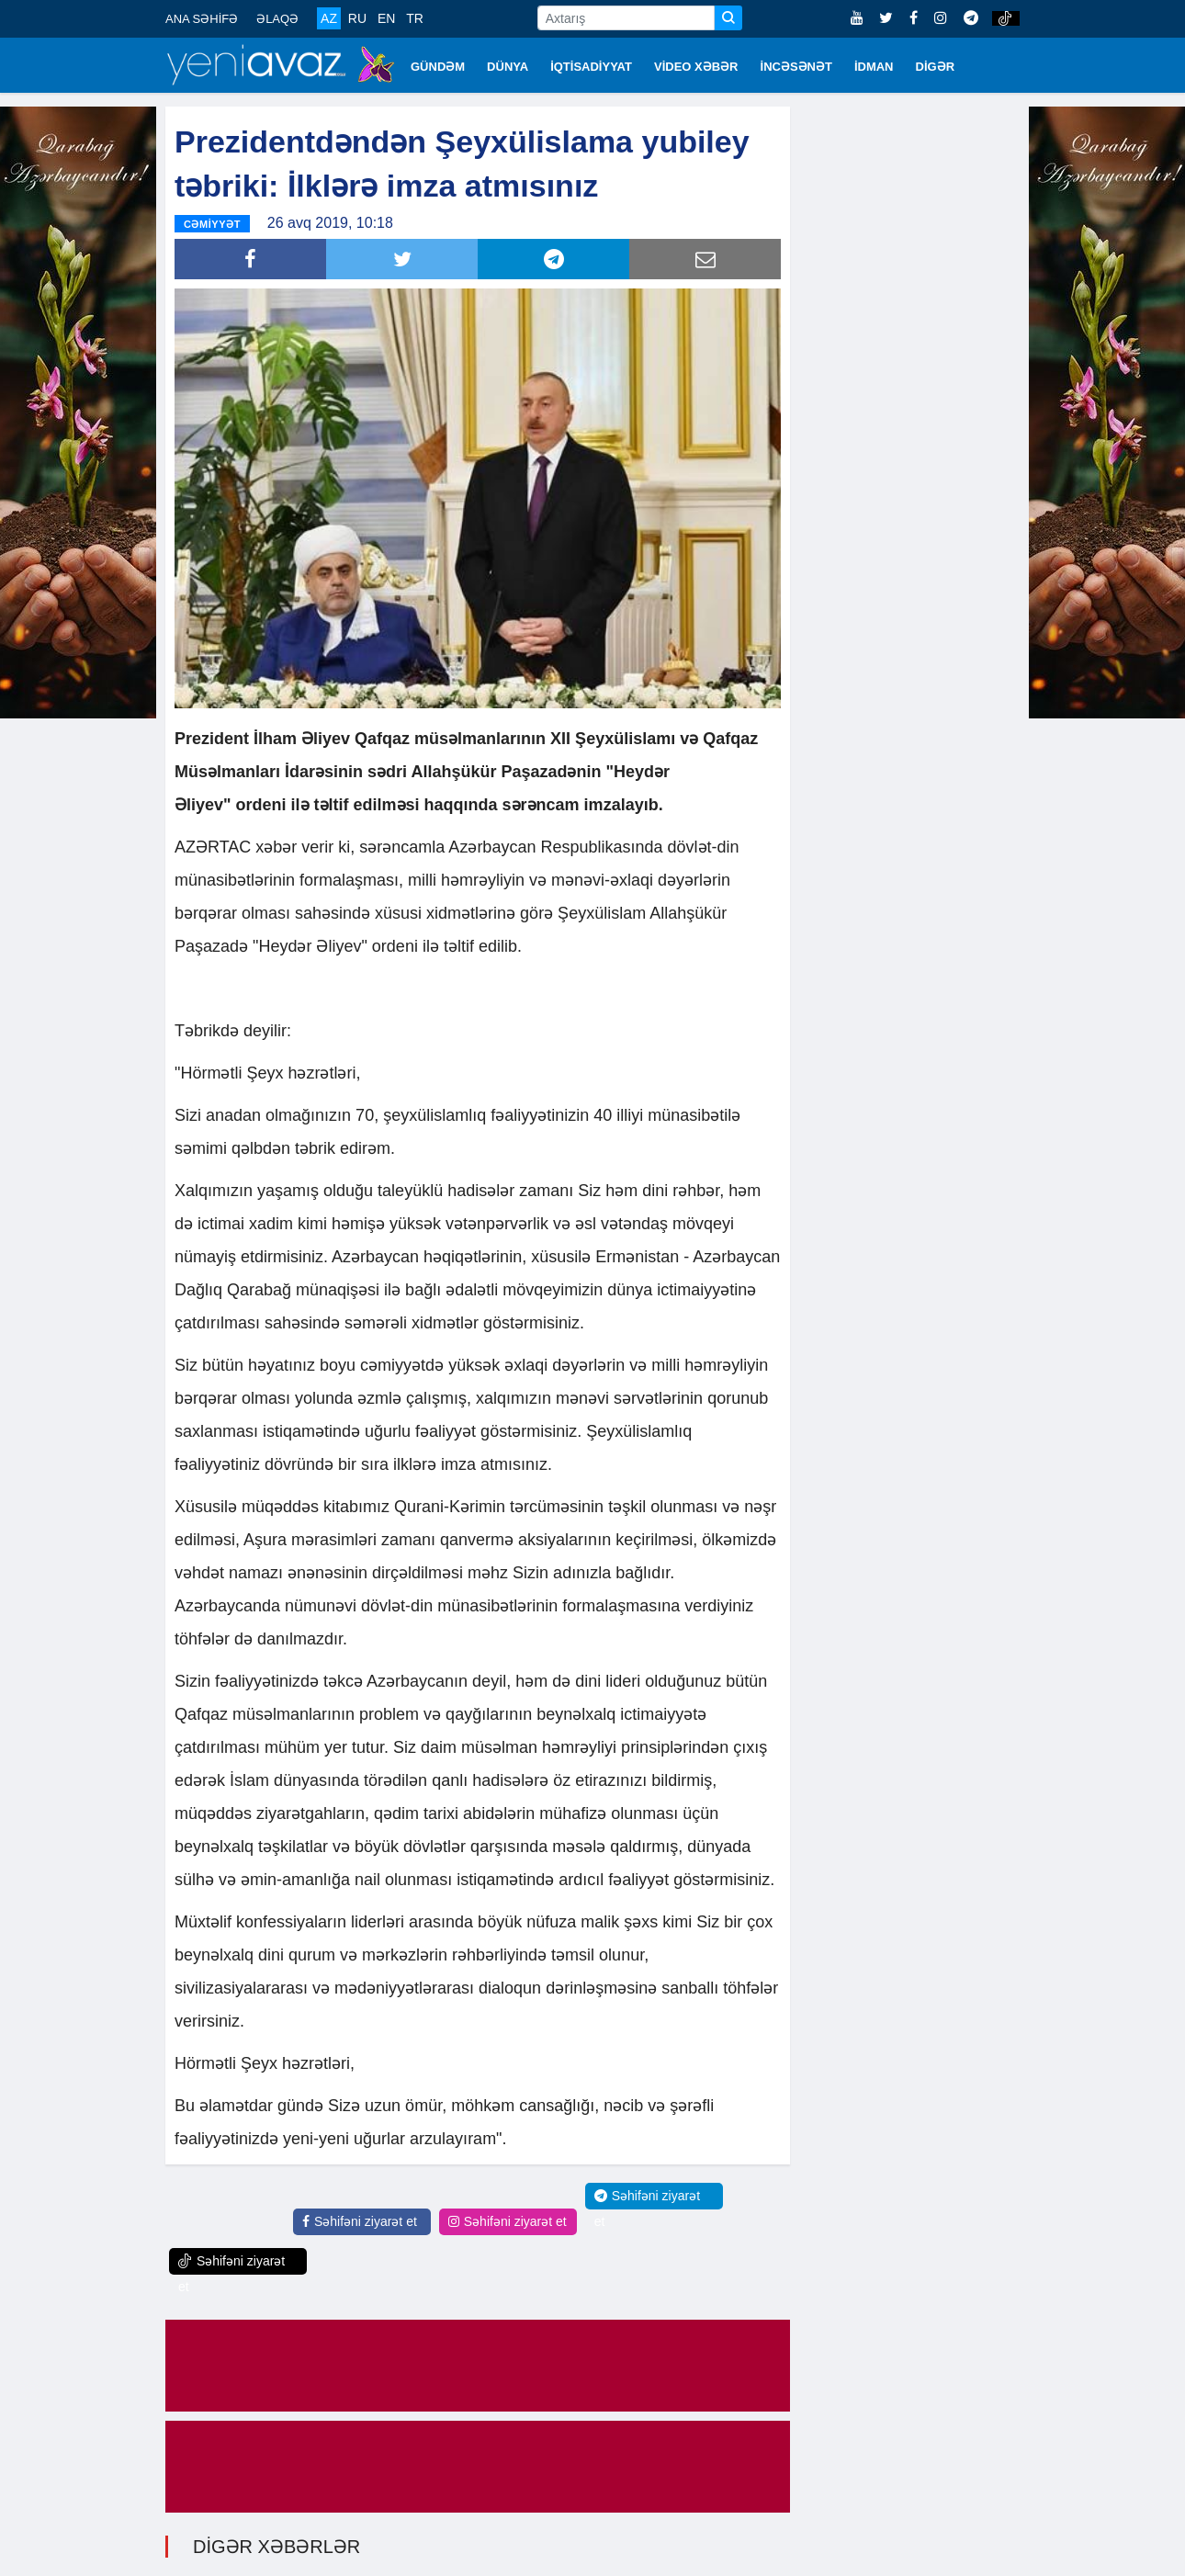 This screenshot has width=1185, height=2576. Describe the element at coordinates (386, 18) in the screenshot. I see `EN` at that location.